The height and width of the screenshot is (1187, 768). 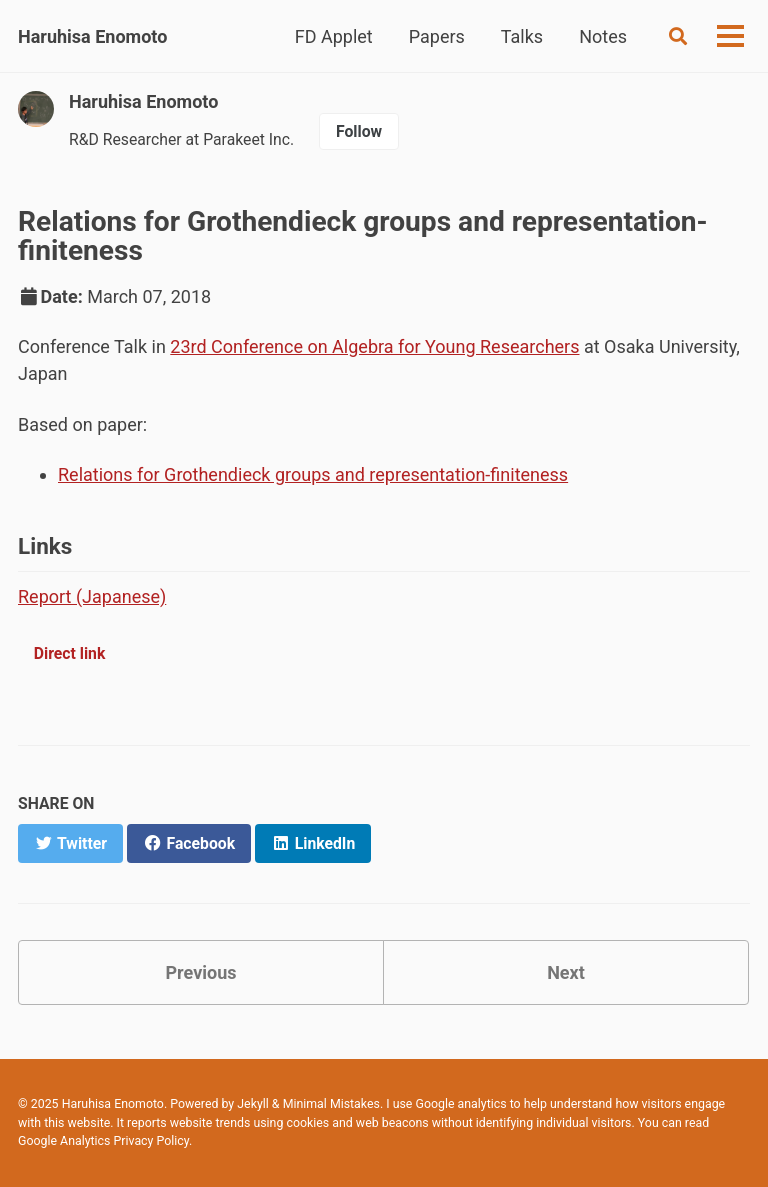 I want to click on Notes, so click(x=603, y=36).